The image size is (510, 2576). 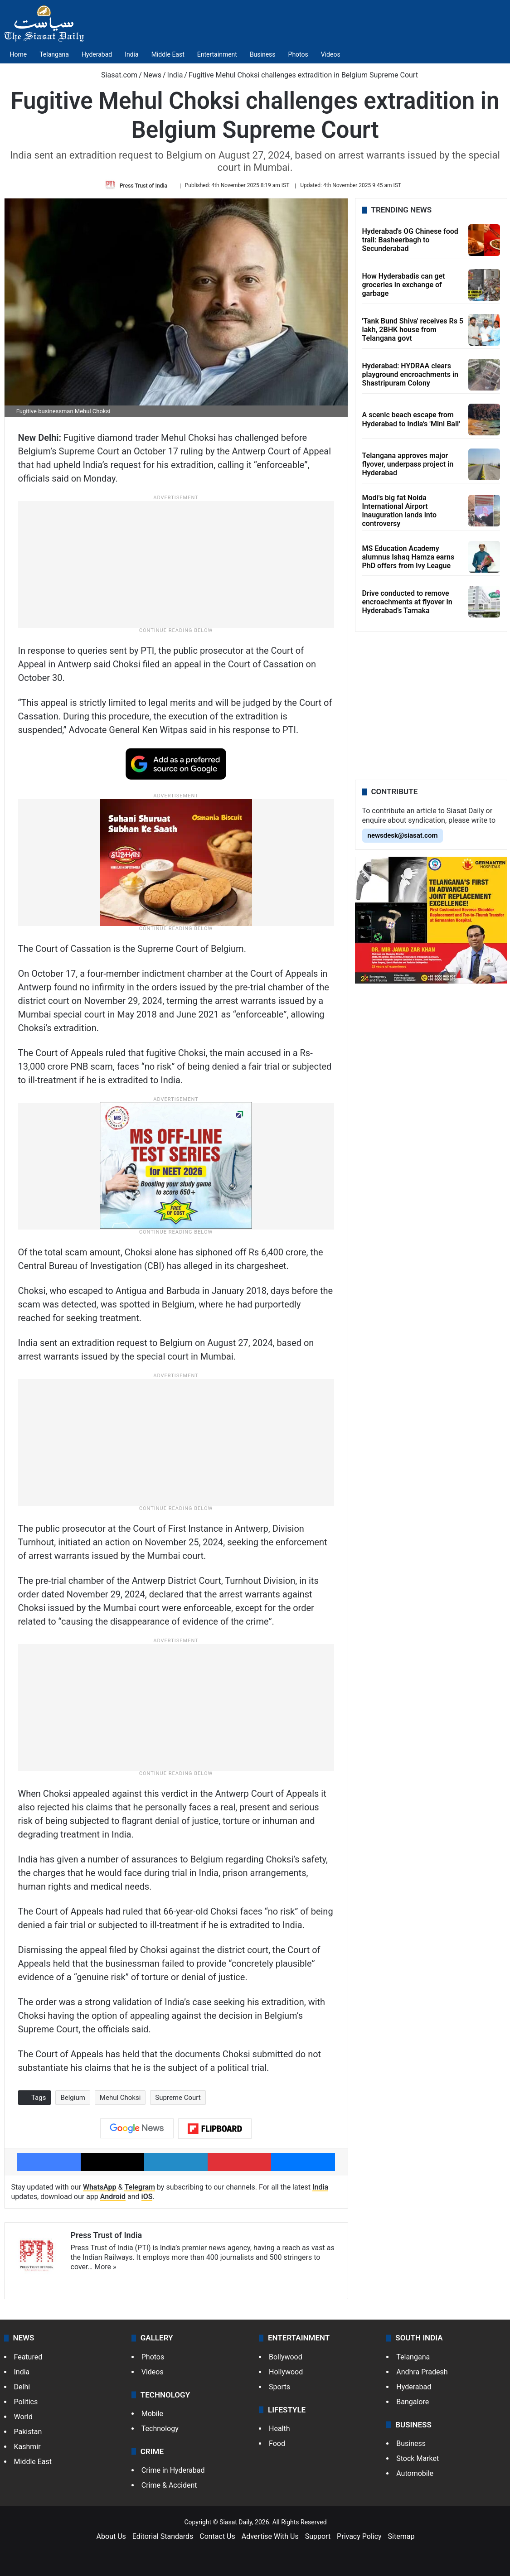 I want to click on Crime in Hyderabad, so click(x=173, y=2470).